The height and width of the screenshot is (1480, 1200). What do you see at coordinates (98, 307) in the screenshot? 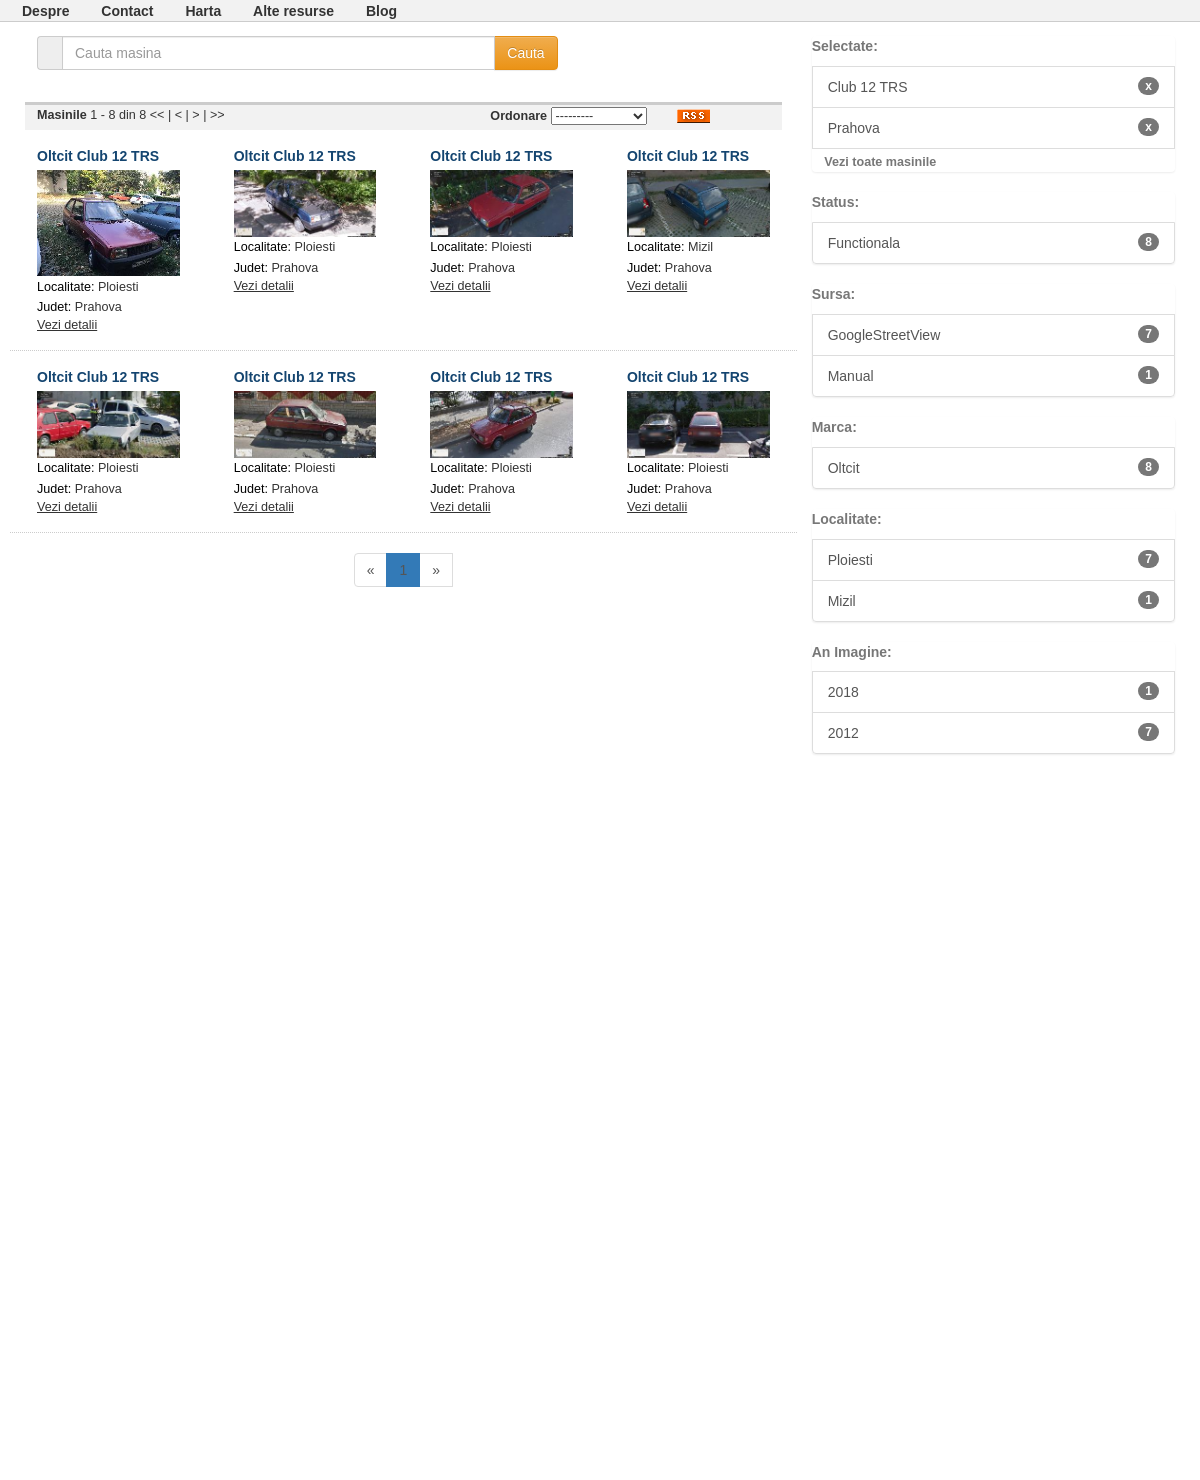
I see `Prahova` at bounding box center [98, 307].